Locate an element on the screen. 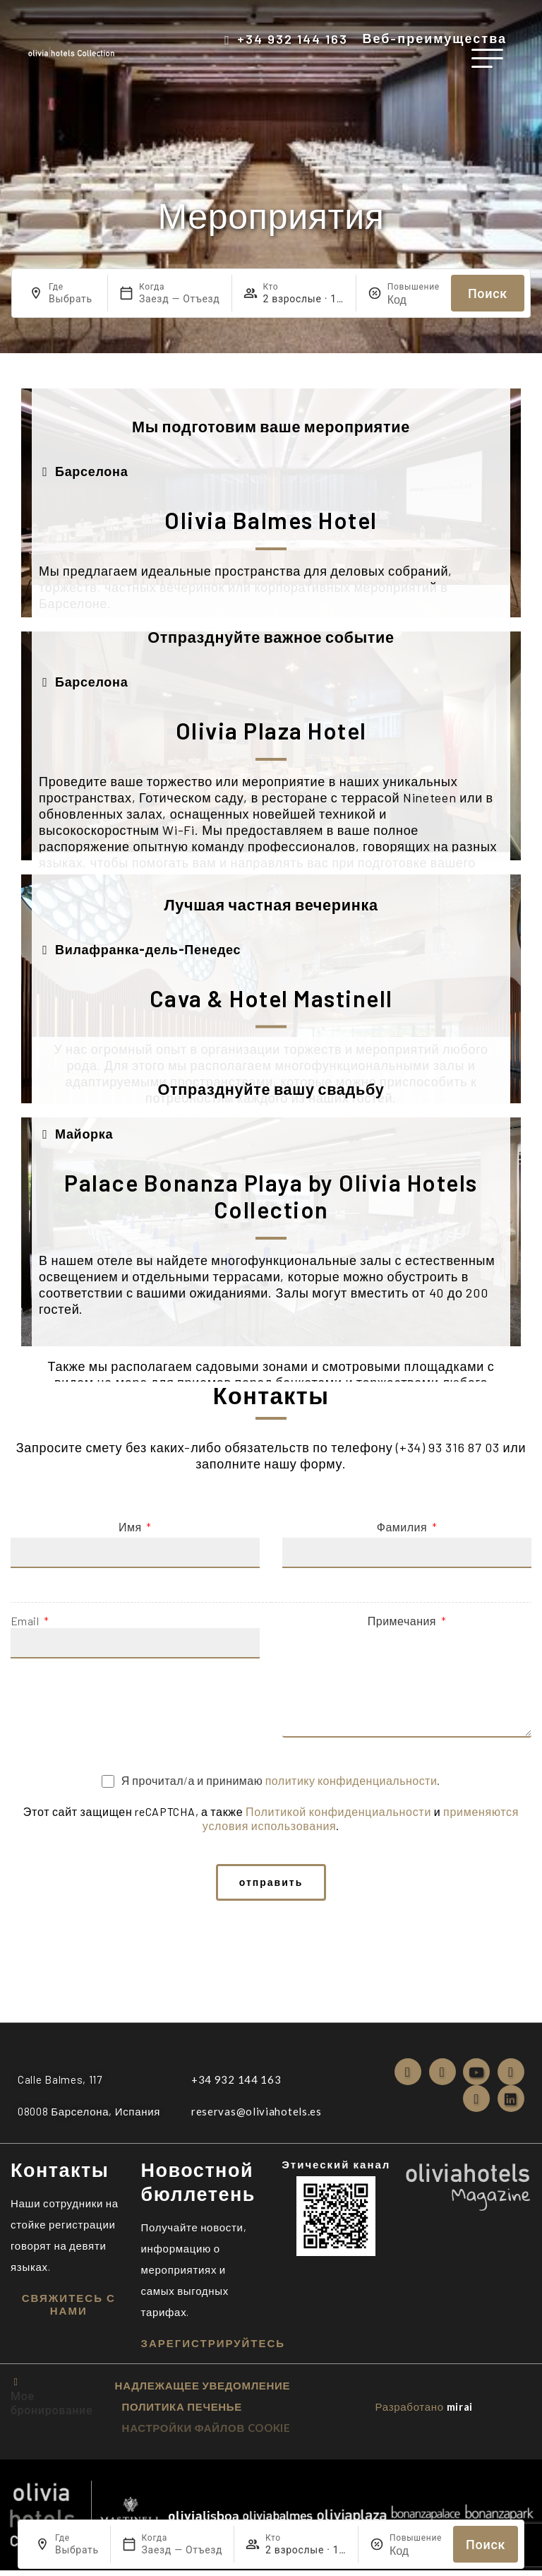 Image resolution: width=542 pixels, height=2576 pixels. Я прочитал/а и принимаю . is located at coordinates (280, 1780).